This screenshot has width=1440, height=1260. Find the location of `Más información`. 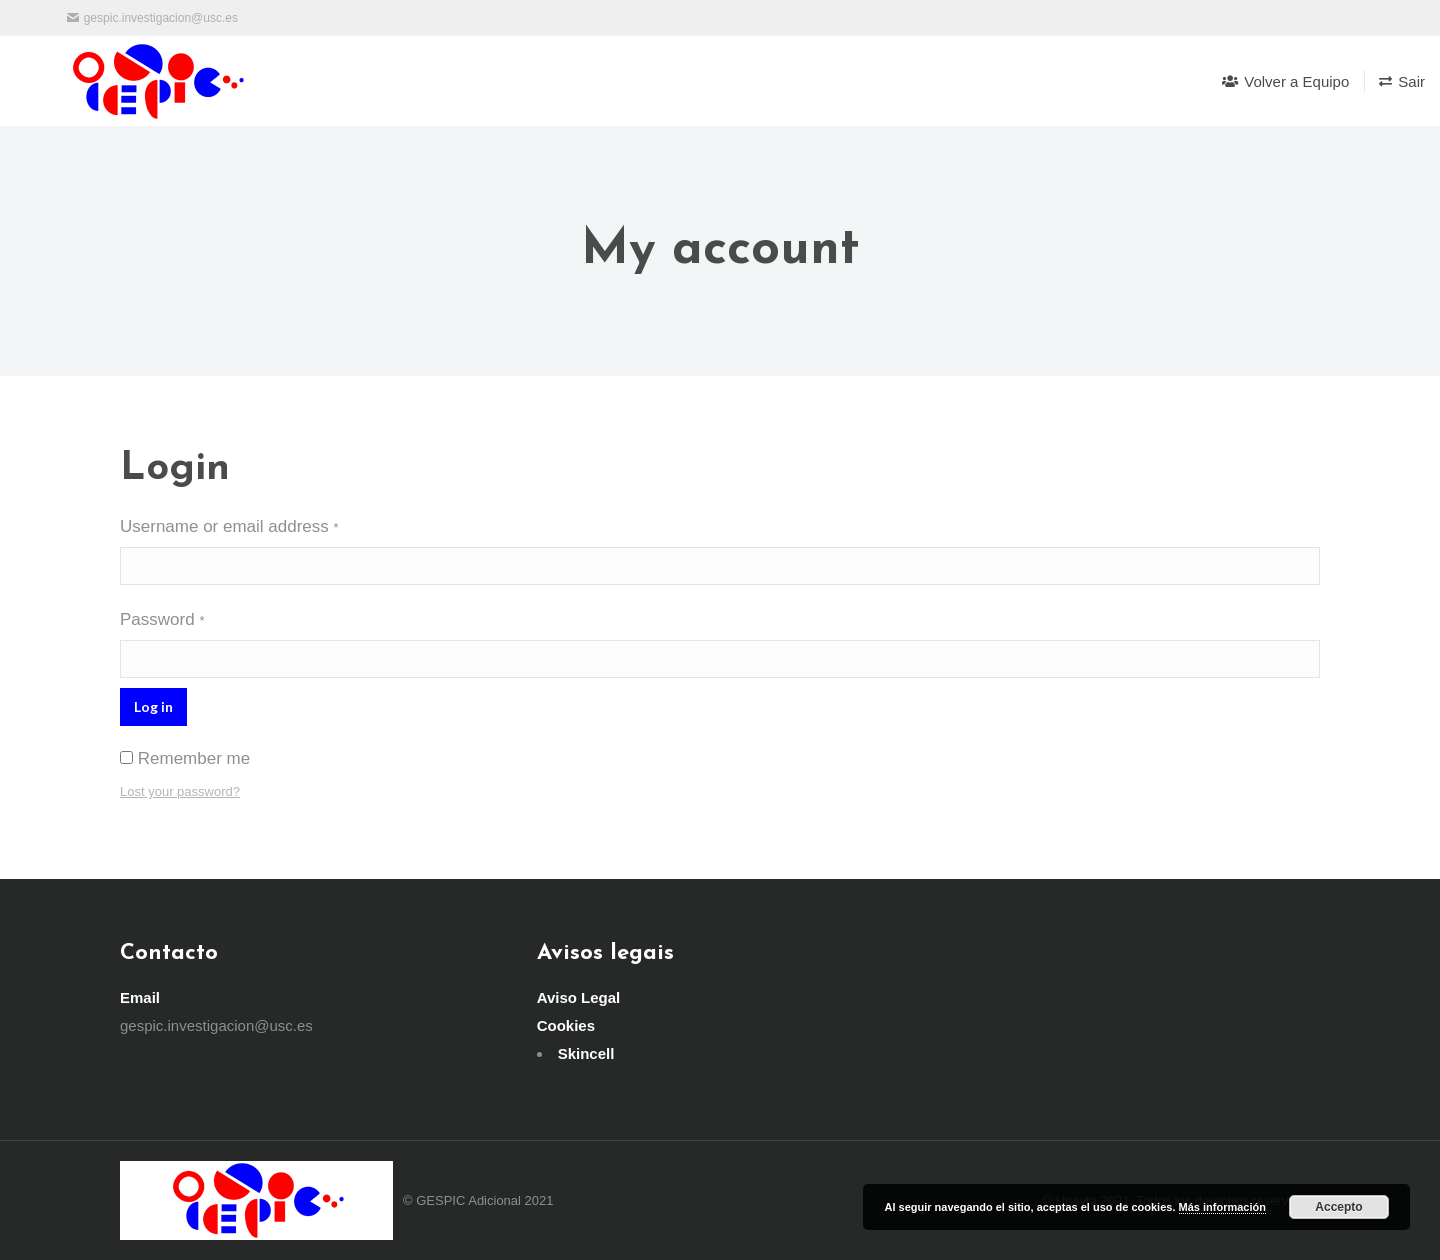

Más información is located at coordinates (1222, 1207).